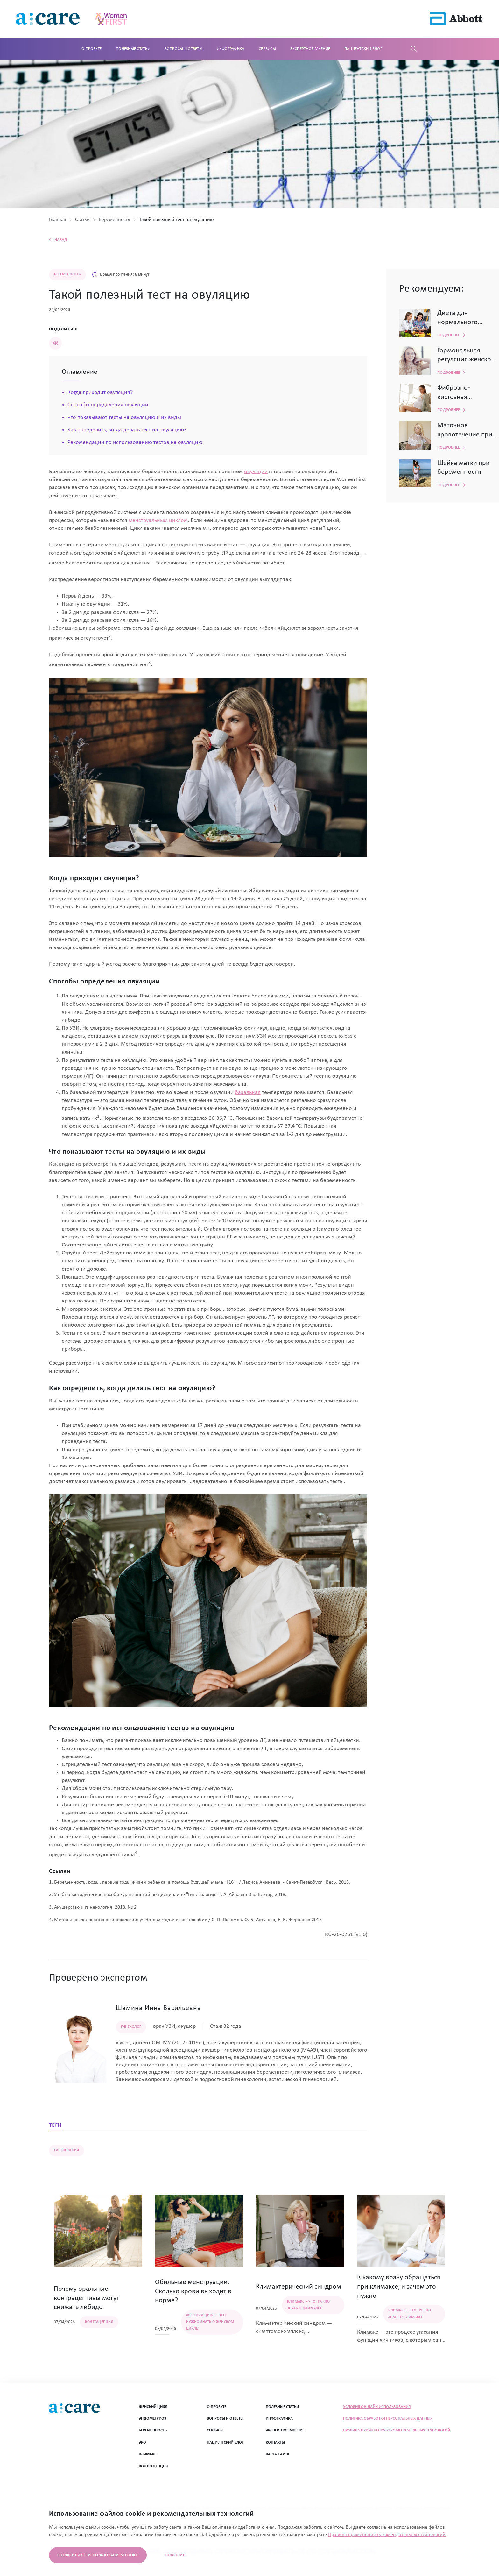 This screenshot has width=499, height=2576. Describe the element at coordinates (91, 49) in the screenshot. I see `О проекте` at that location.